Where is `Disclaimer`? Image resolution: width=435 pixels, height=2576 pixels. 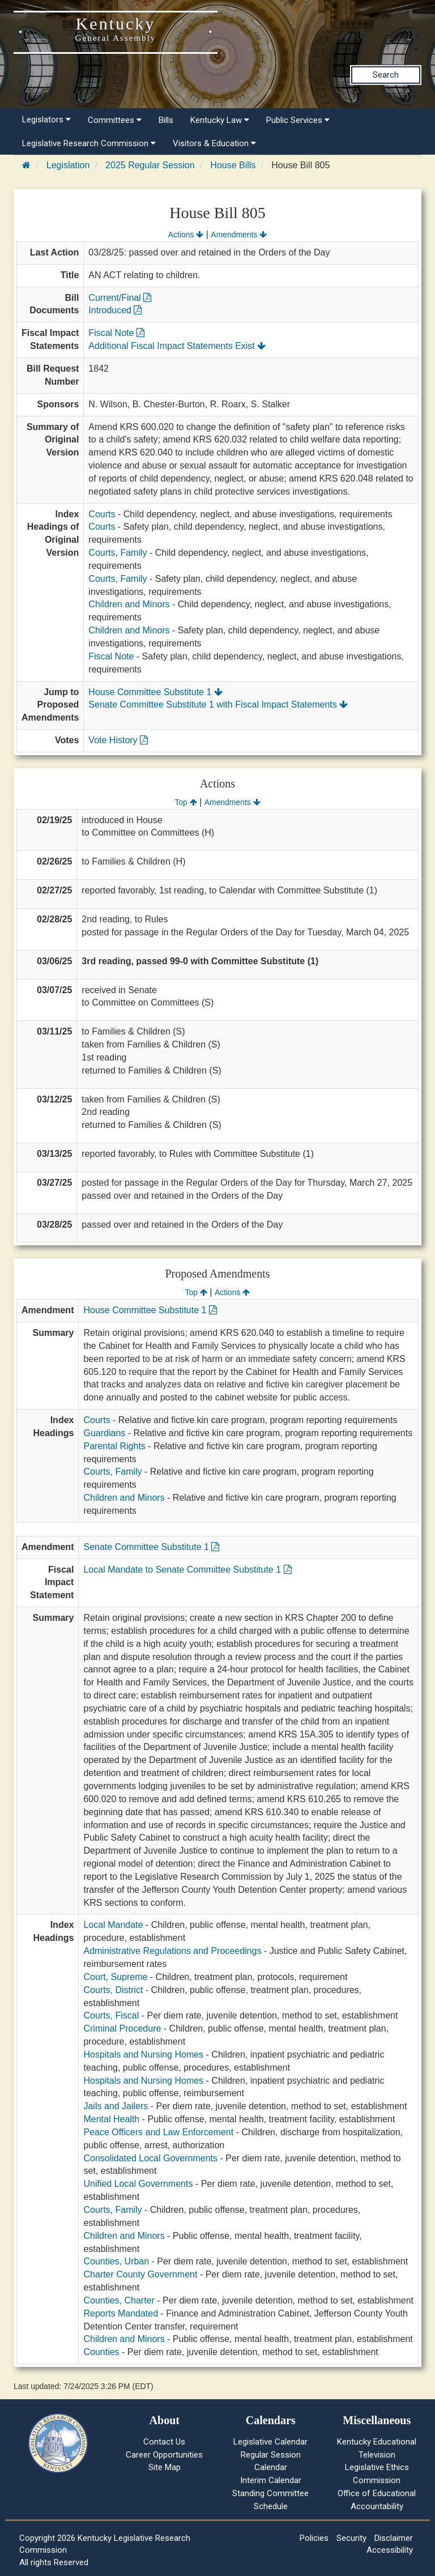 Disclaimer is located at coordinates (393, 2538).